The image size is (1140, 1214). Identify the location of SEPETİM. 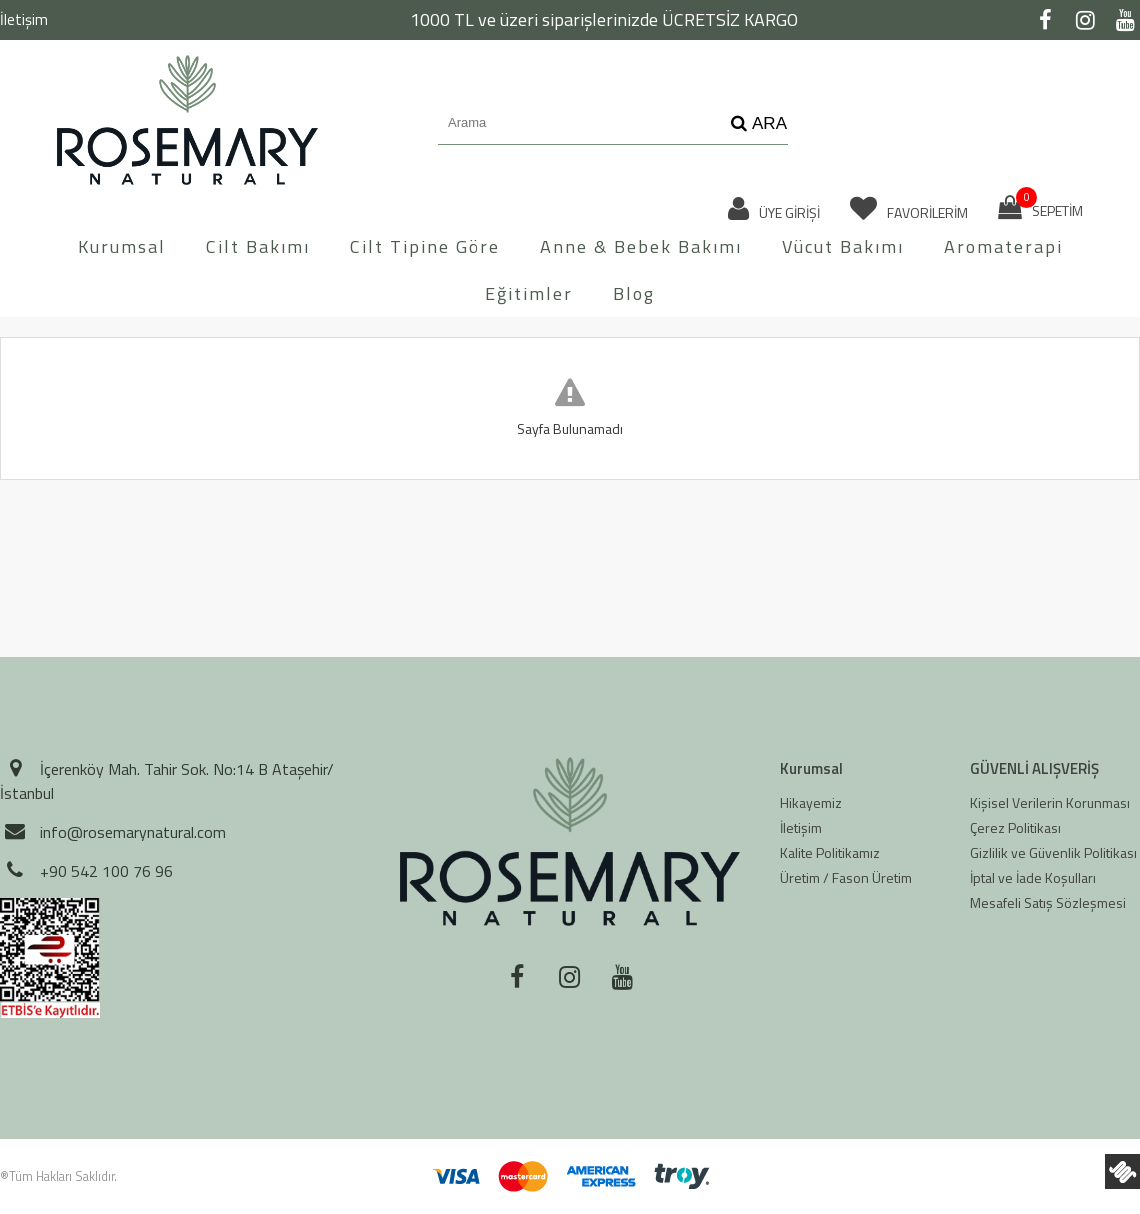
(1040, 208).